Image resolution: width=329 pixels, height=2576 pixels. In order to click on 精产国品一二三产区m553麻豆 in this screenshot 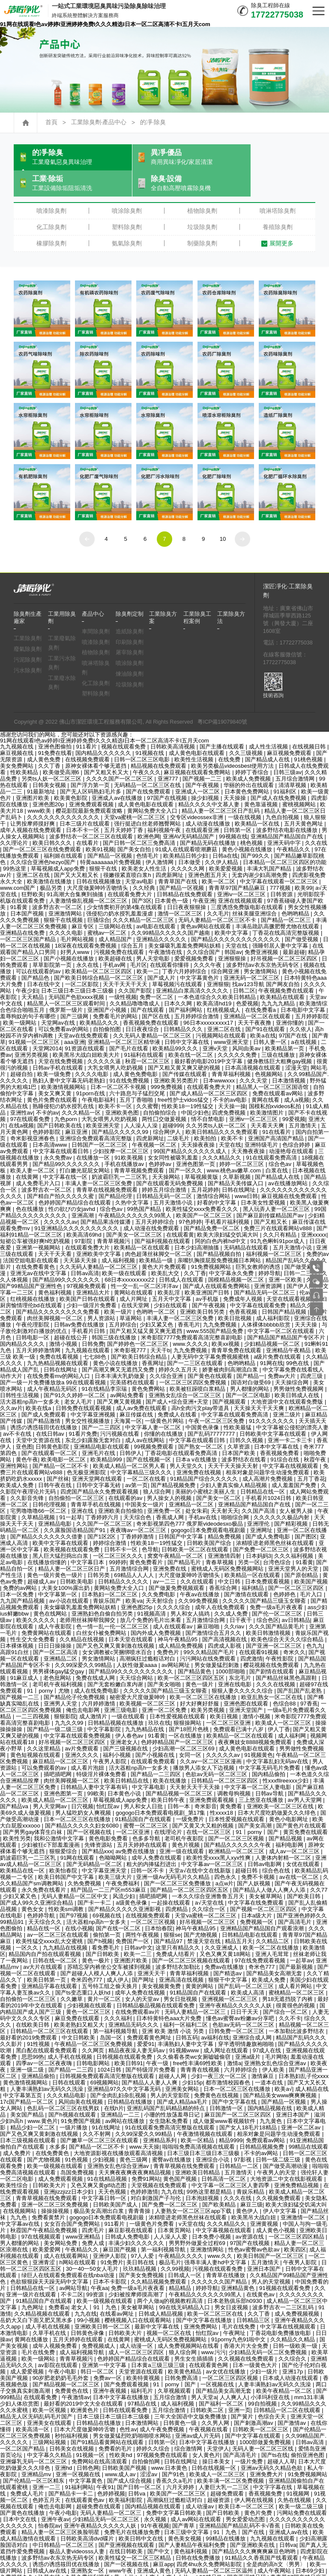, I will do `click(109, 1866)`.